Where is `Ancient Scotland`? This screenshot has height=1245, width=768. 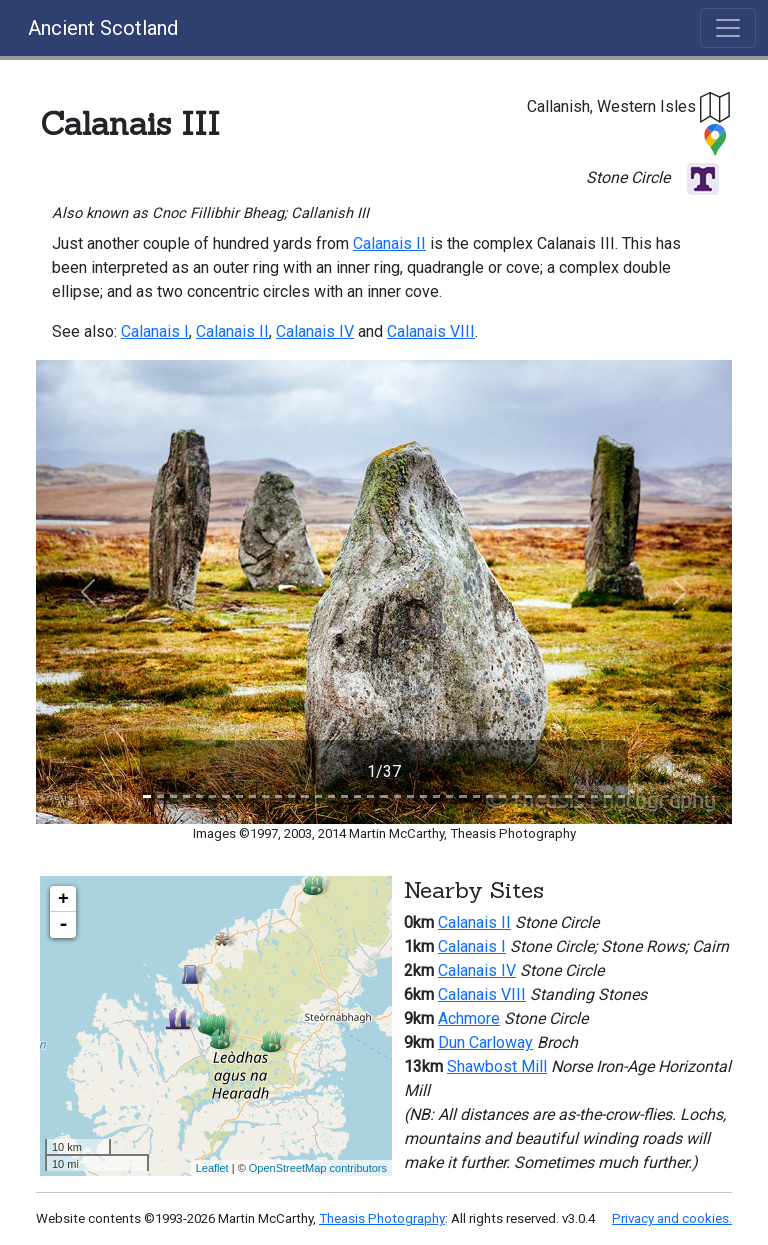
Ancient Scotland is located at coordinates (103, 28).